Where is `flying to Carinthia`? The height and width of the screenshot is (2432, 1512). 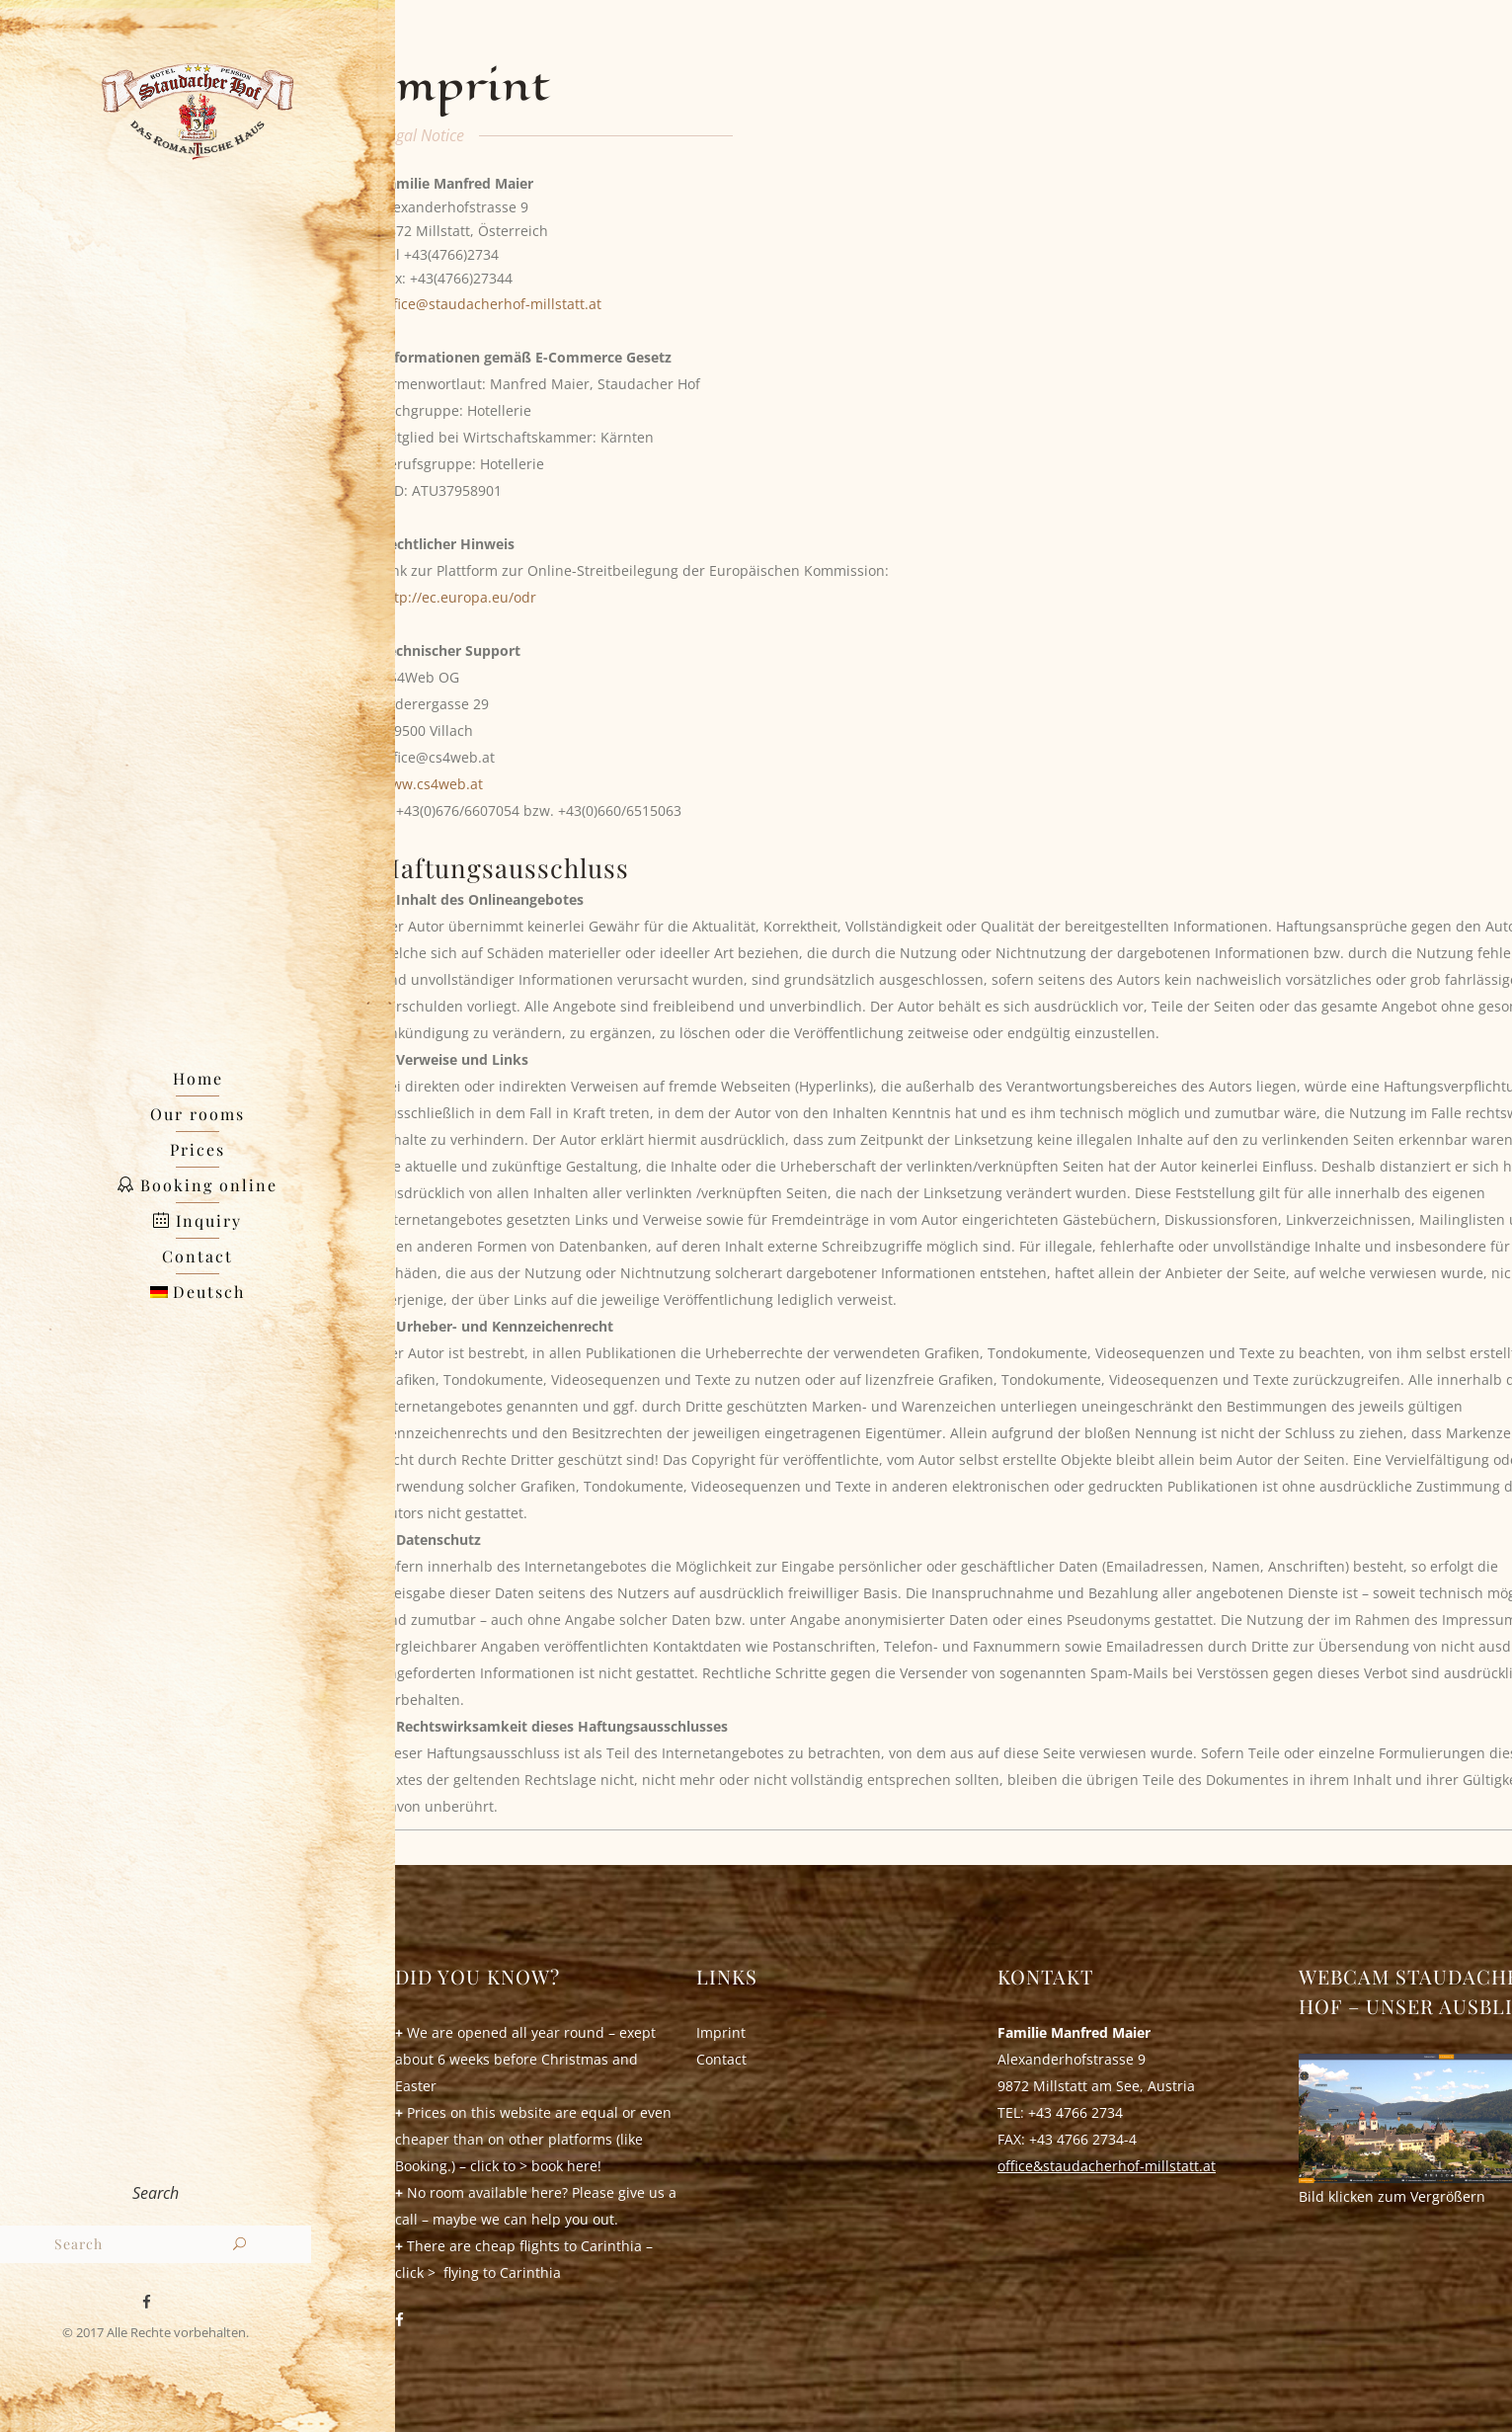
flying to Carinthia is located at coordinates (502, 2272).